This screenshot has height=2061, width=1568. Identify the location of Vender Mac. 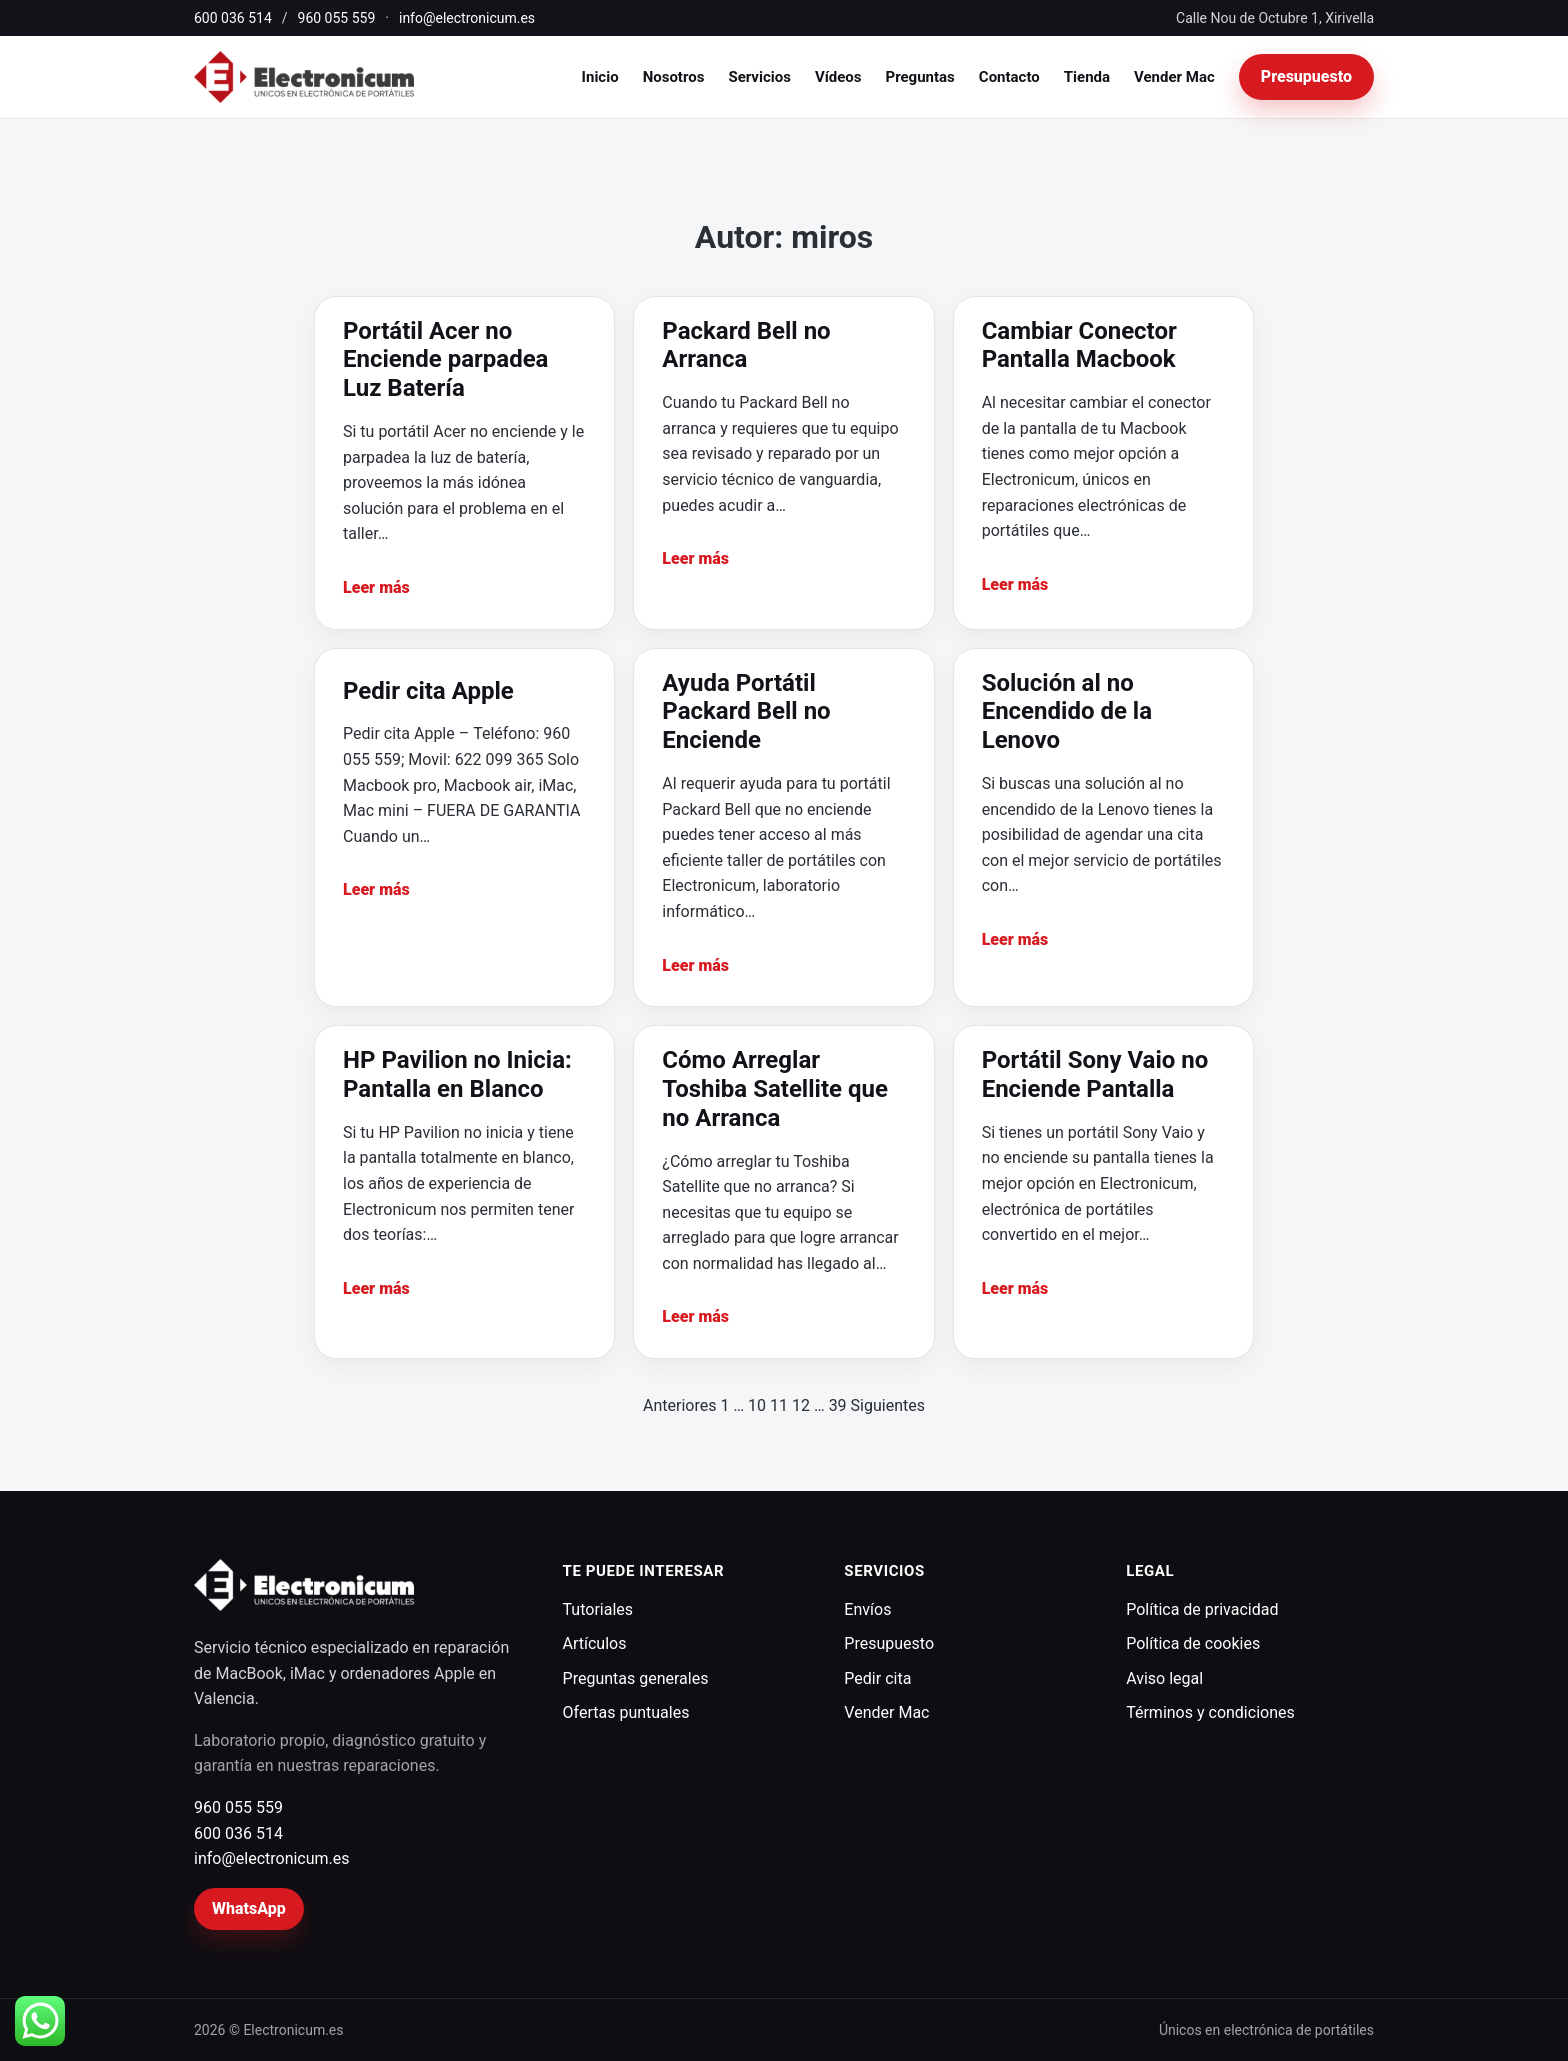
(1174, 77).